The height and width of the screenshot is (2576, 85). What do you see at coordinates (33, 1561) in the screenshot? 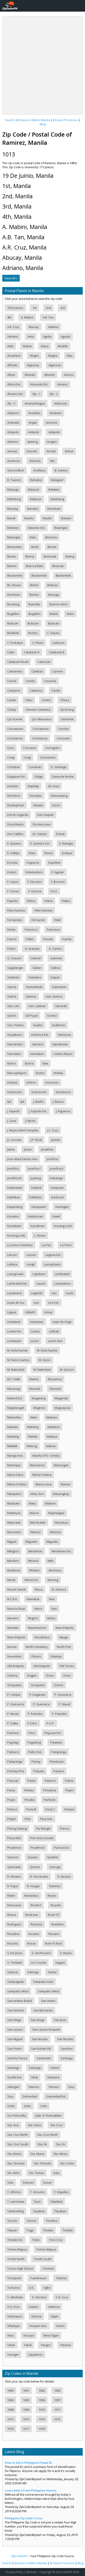
I see `Mirasol` at bounding box center [33, 1561].